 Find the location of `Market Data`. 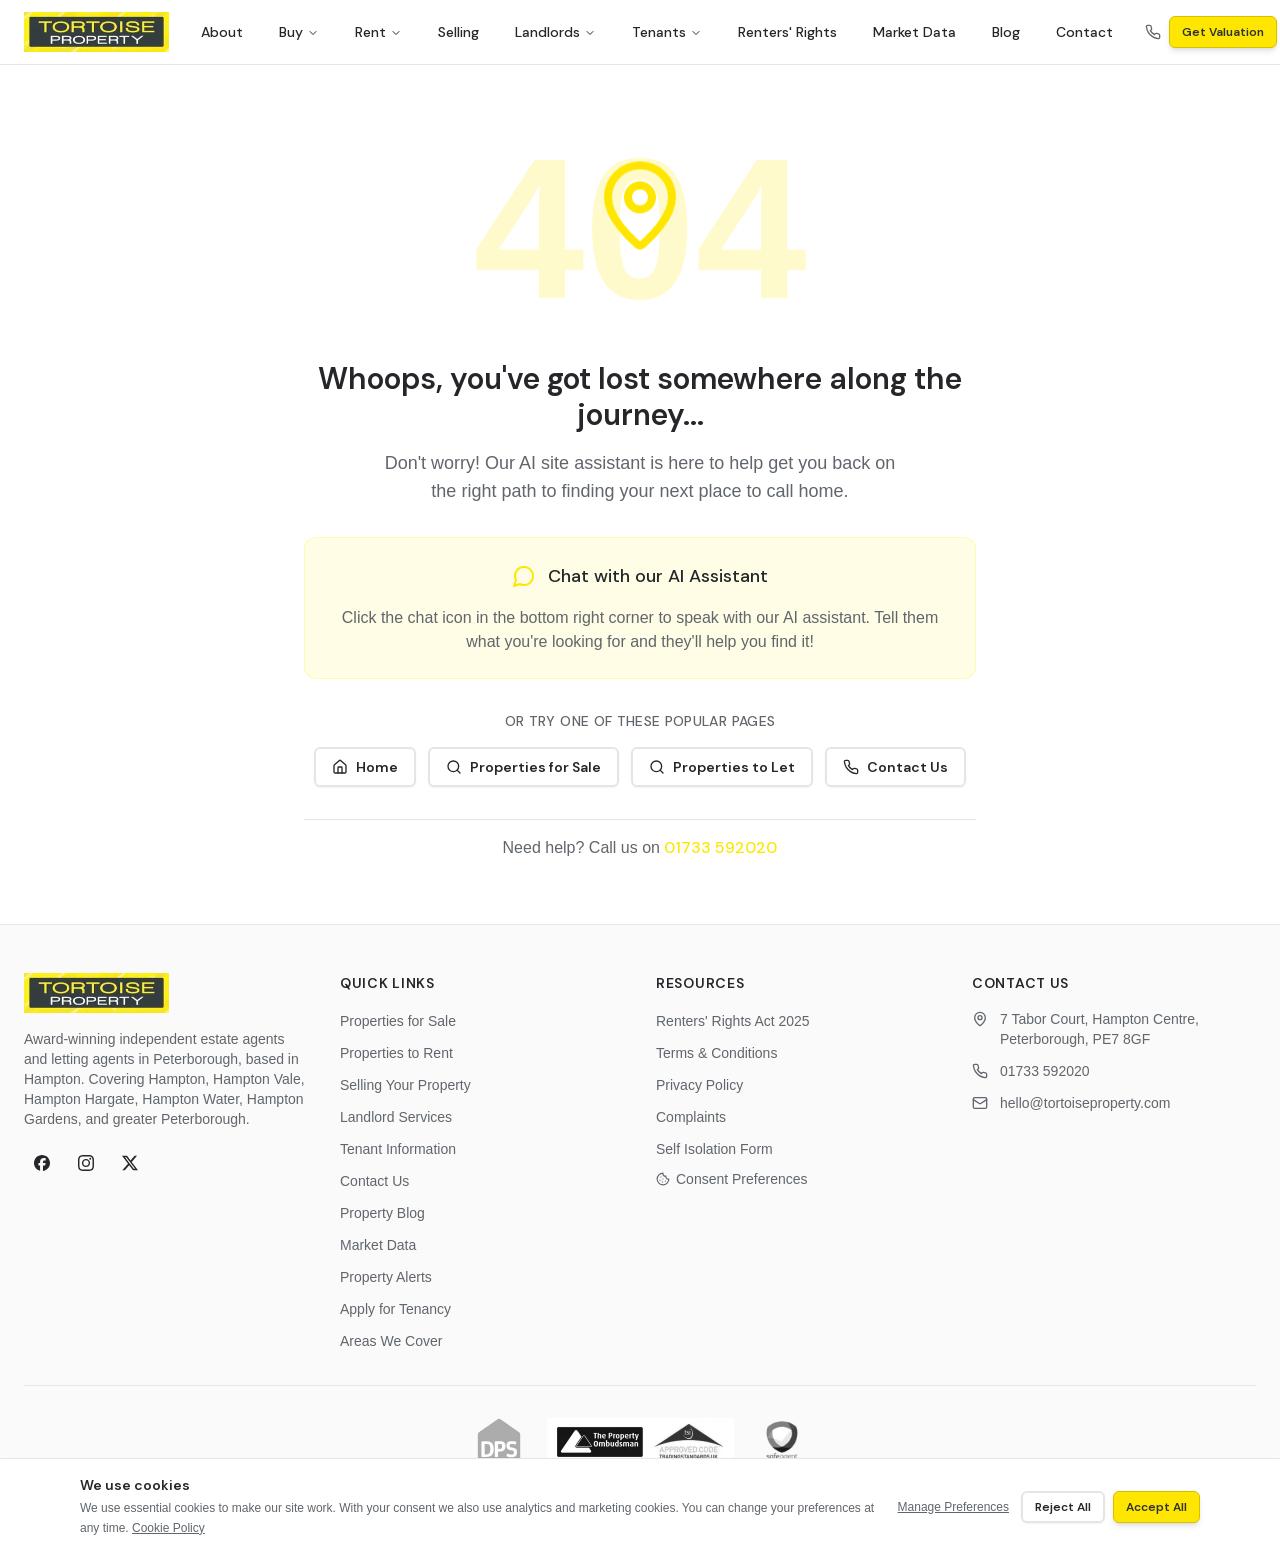

Market Data is located at coordinates (914, 32).